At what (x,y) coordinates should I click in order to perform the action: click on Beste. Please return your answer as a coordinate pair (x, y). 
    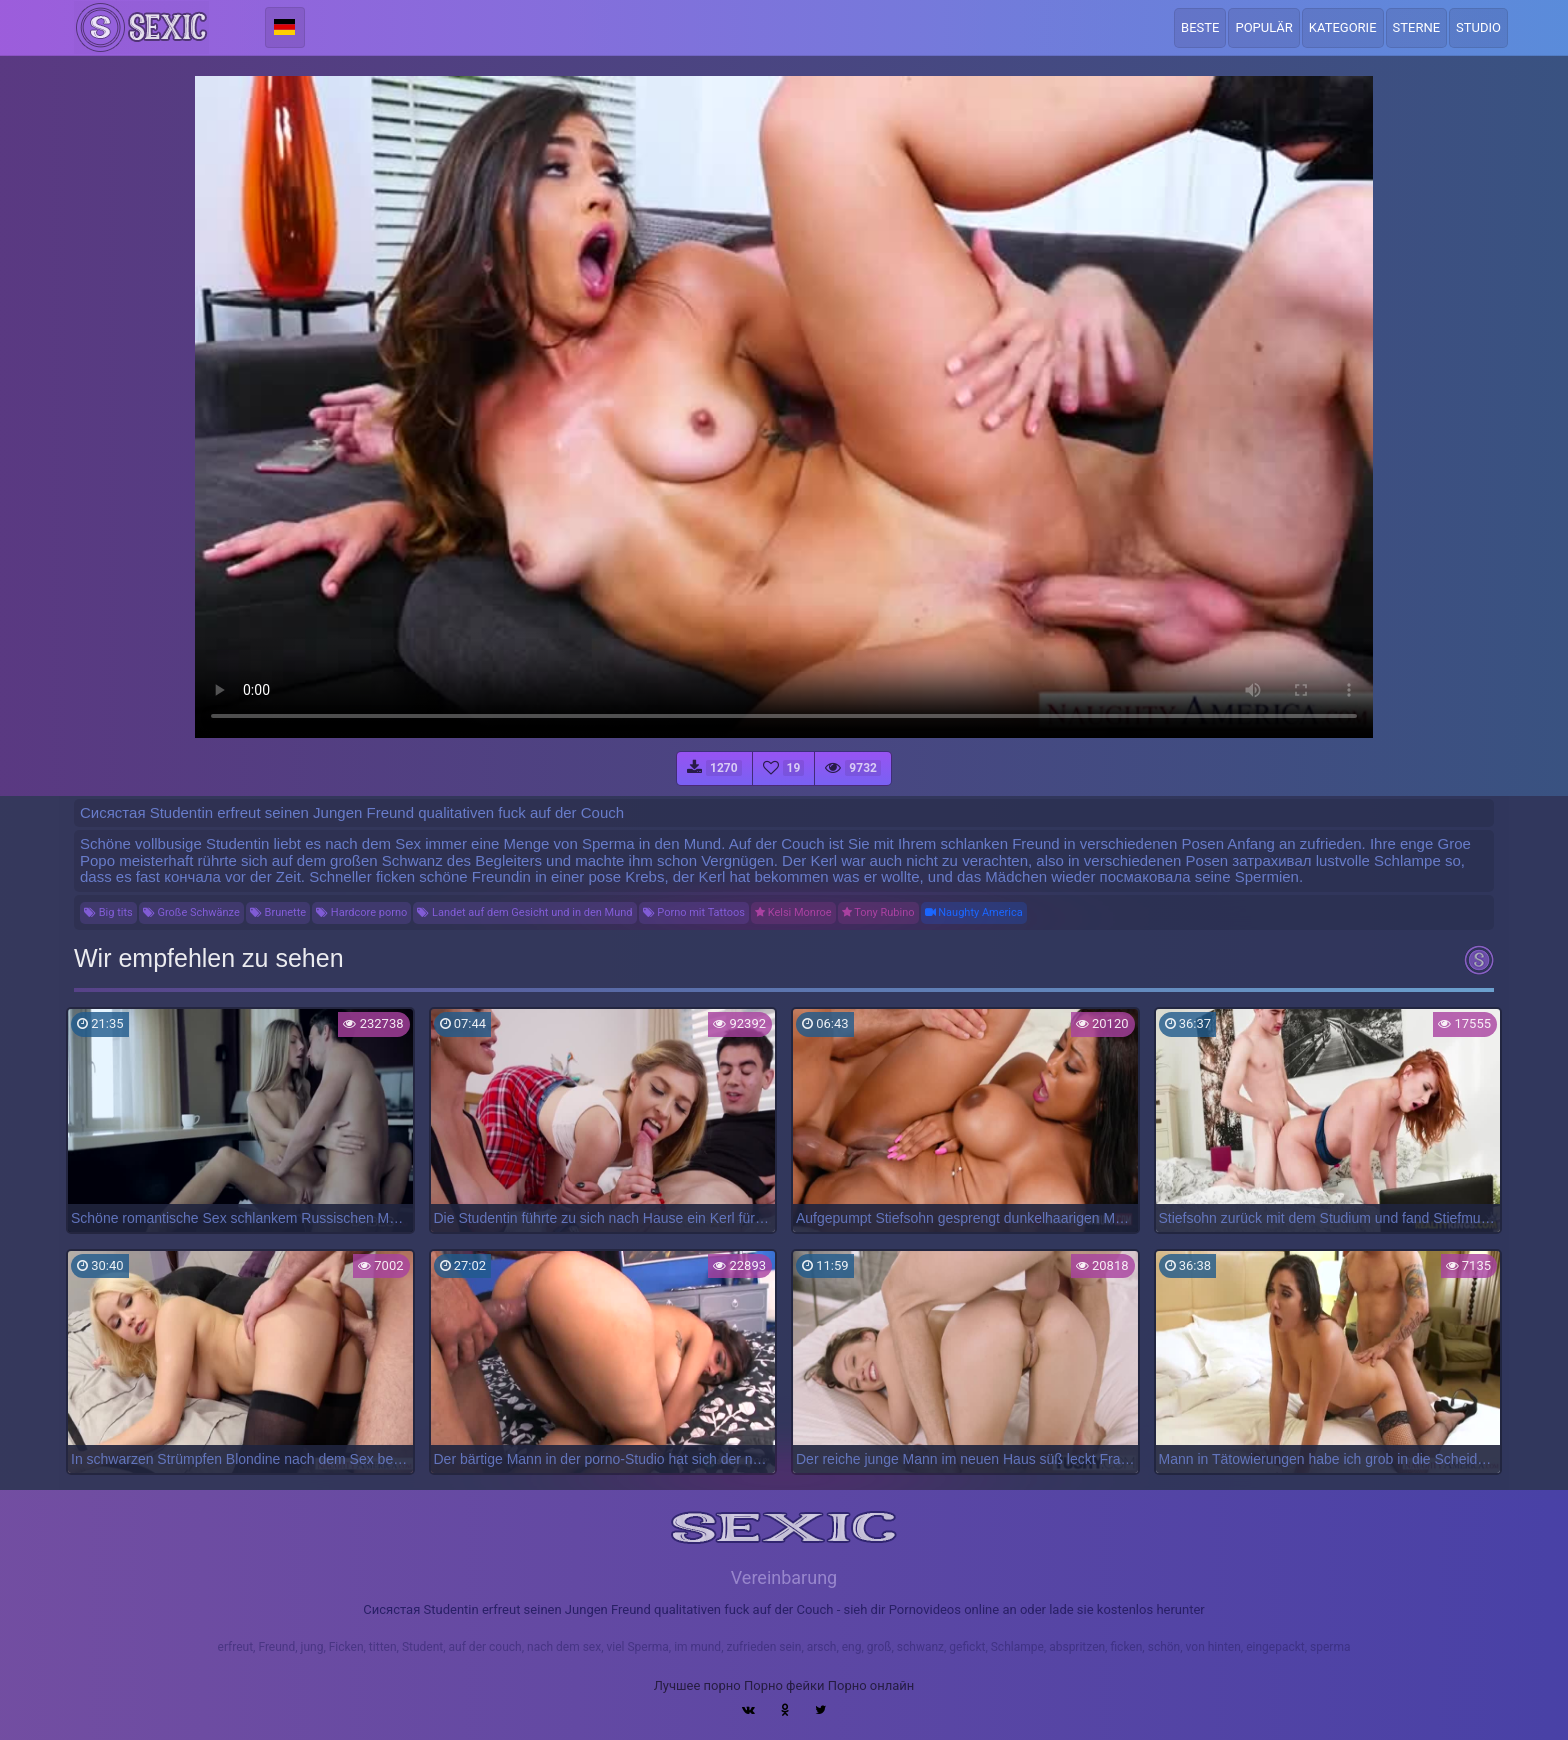
    Looking at the image, I should click on (1200, 27).